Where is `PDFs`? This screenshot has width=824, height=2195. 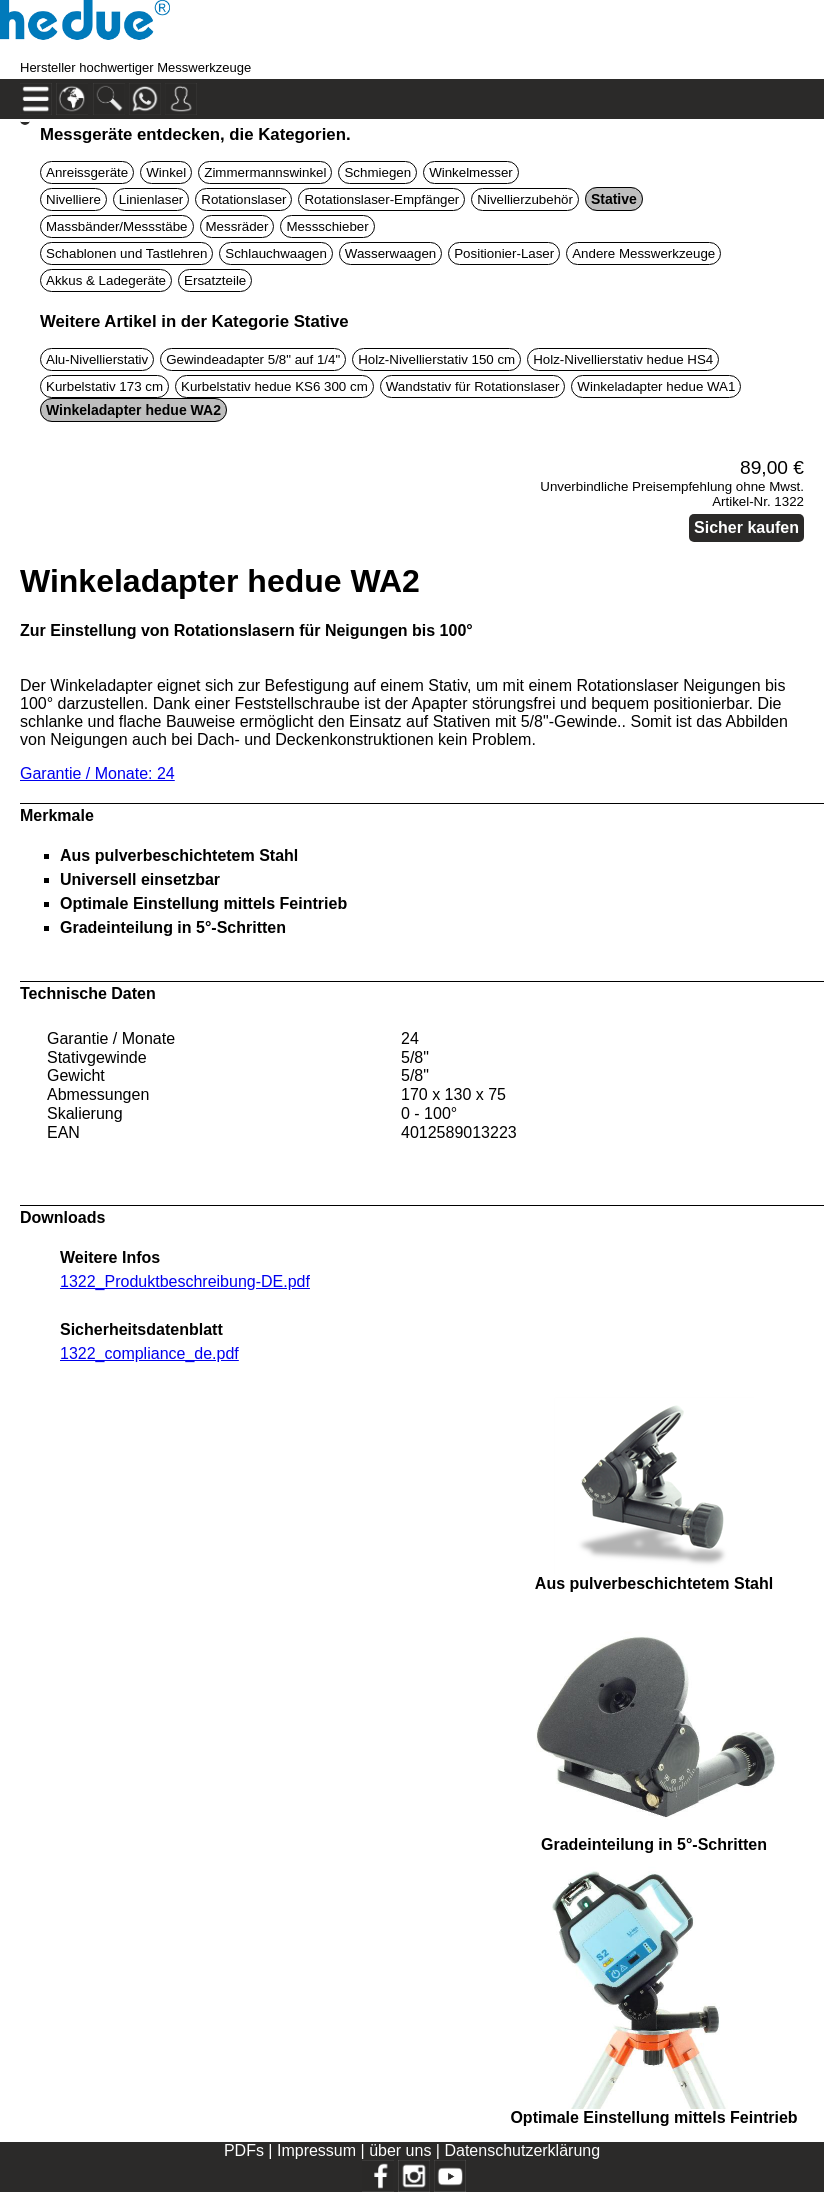
PDFs is located at coordinates (244, 2150).